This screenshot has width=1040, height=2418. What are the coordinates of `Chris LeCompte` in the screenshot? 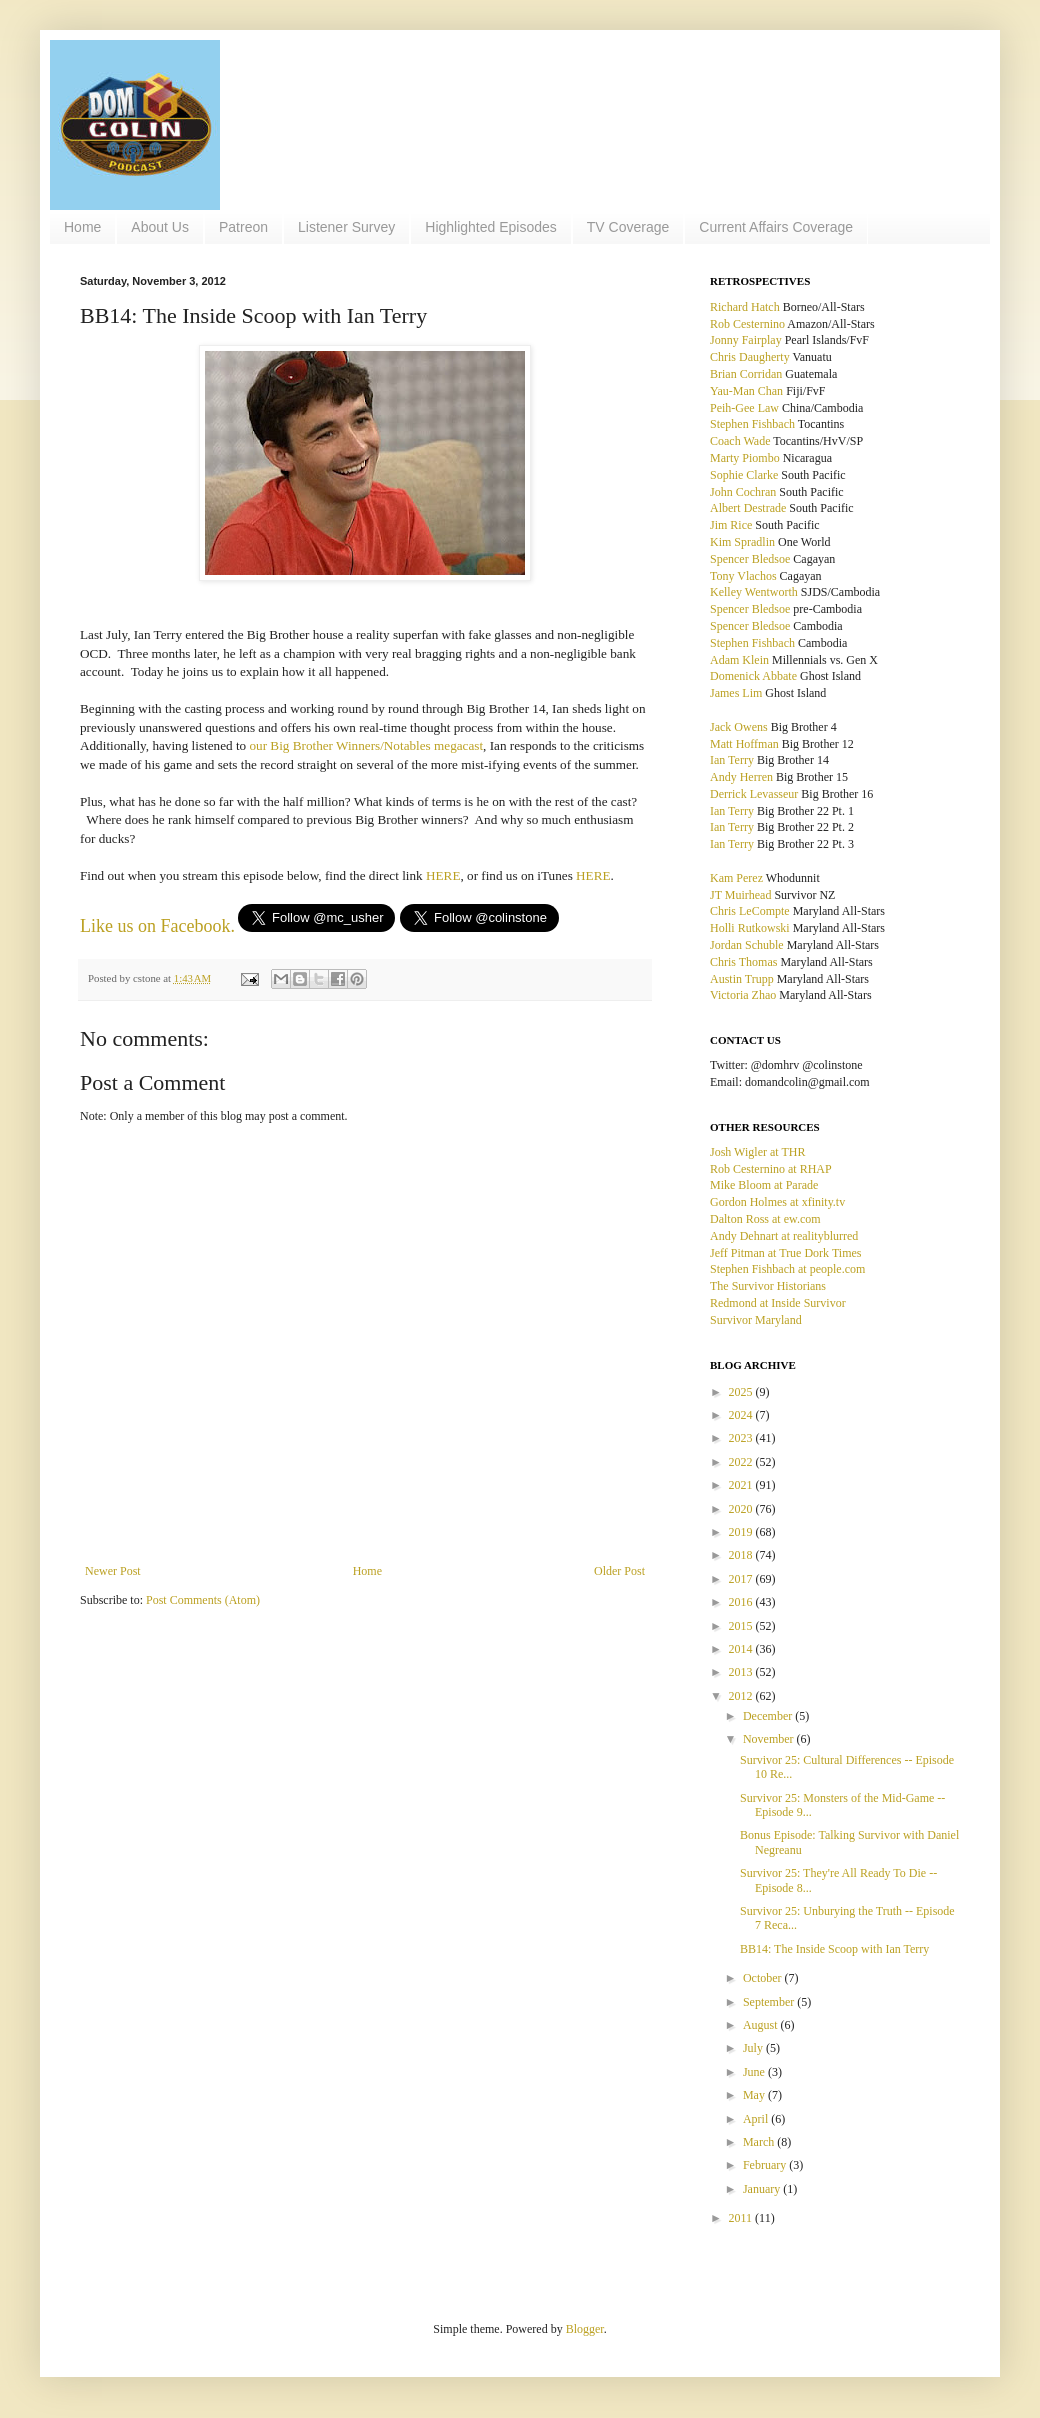 It's located at (750, 911).